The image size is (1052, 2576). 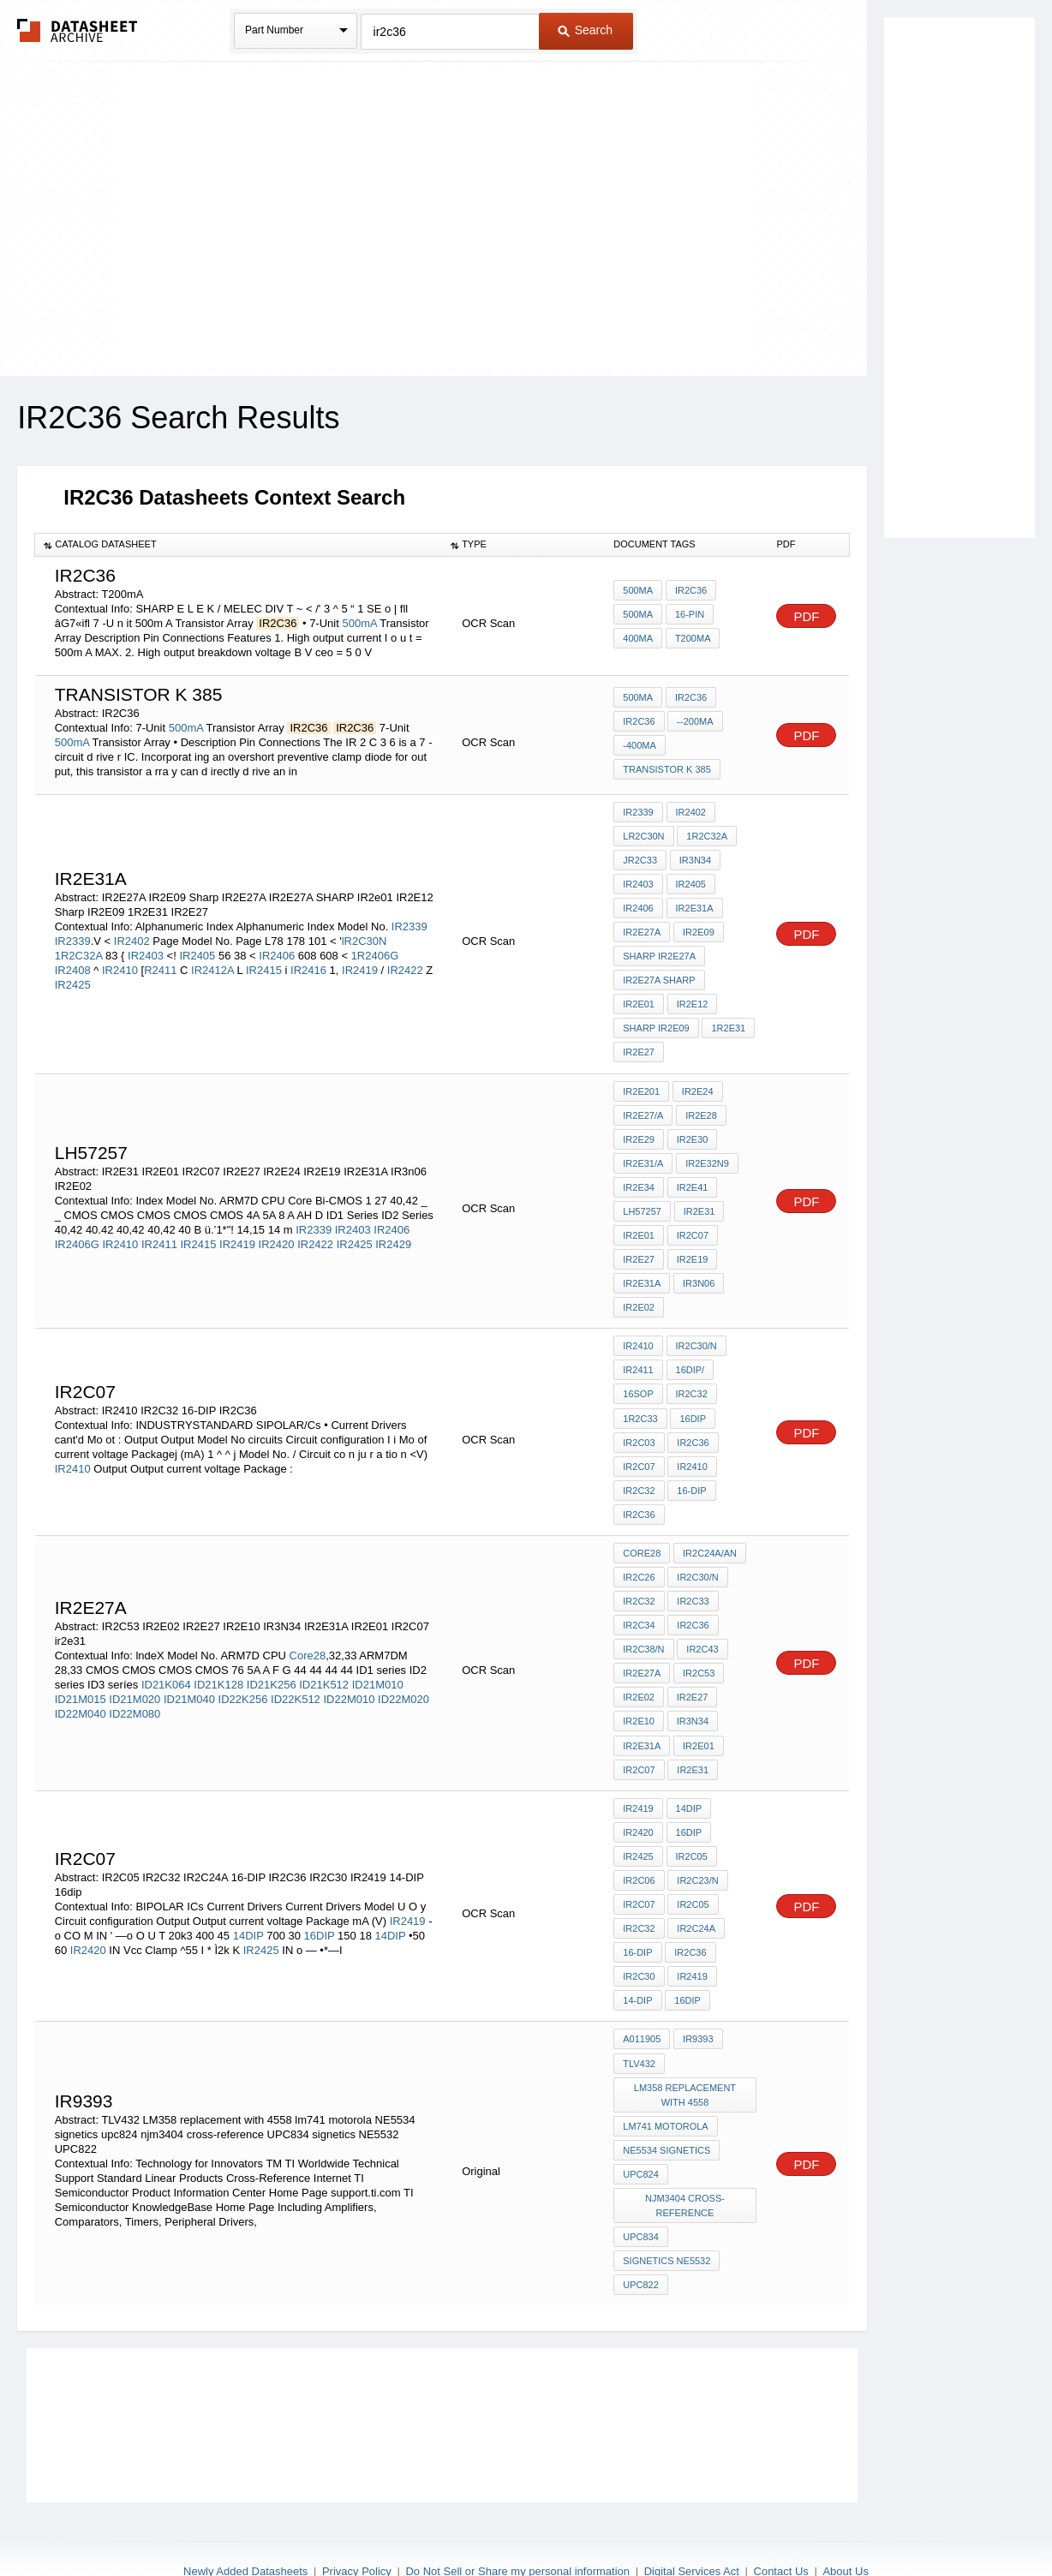 I want to click on IR2E27A SHARP, so click(x=659, y=974).